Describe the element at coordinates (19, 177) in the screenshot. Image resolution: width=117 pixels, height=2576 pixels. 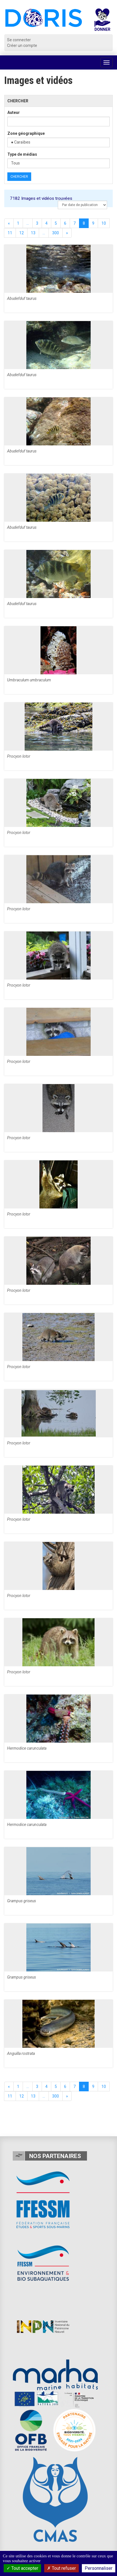
I see `Chercher` at that location.